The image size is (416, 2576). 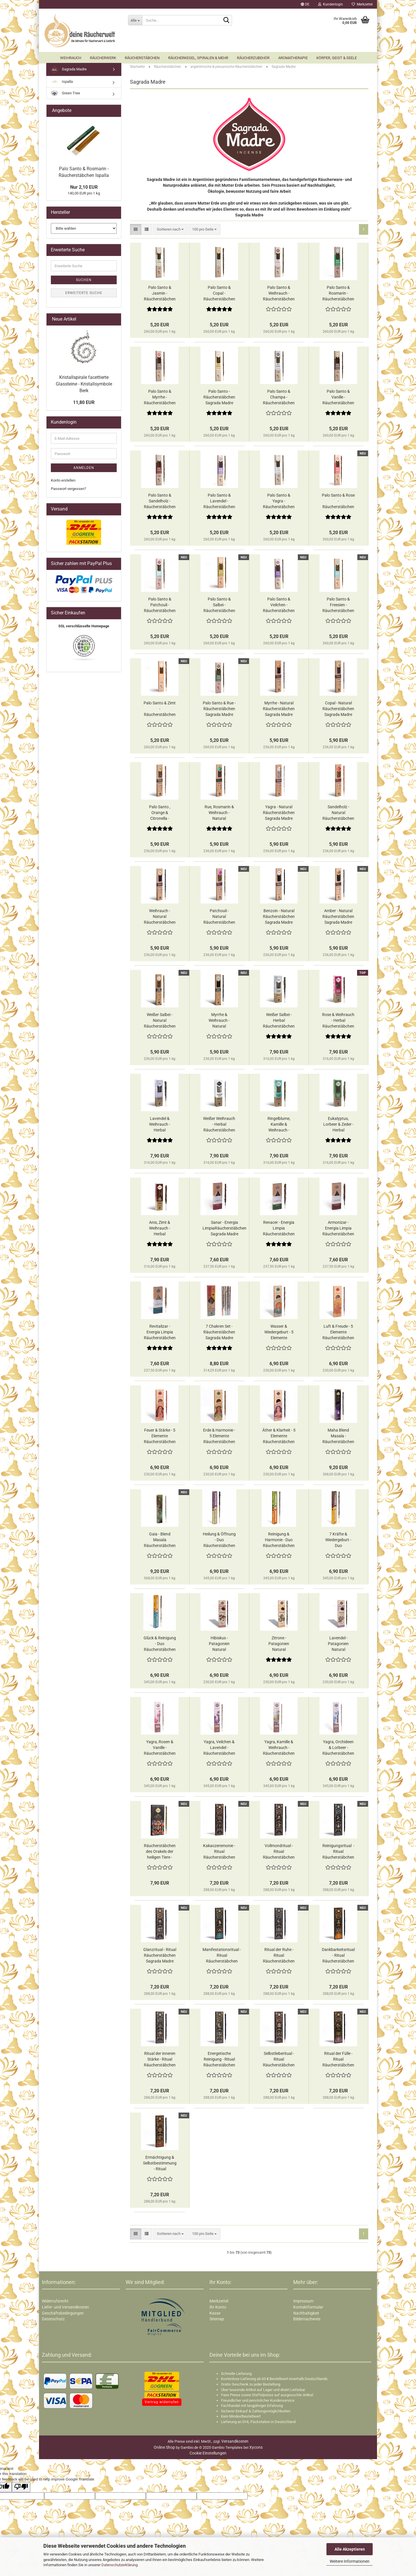 I want to click on Maha Blend Masala - Räucherstäbchen Sagrada Madre, so click(x=338, y=1438).